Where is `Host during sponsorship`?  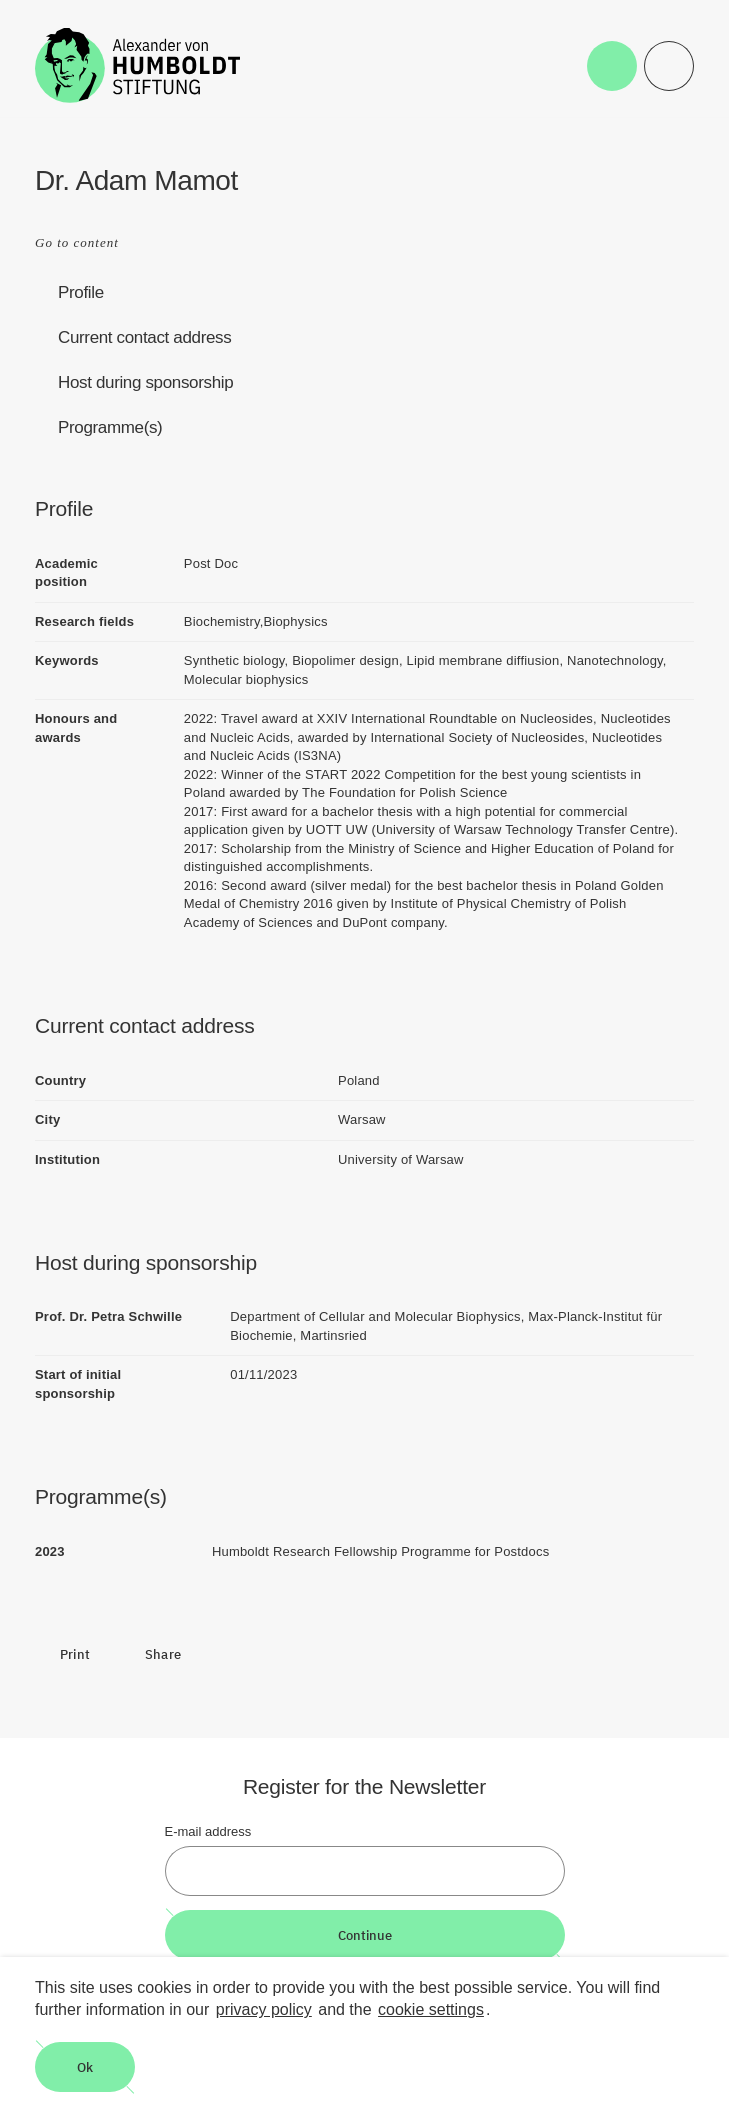
Host during sponsorship is located at coordinates (145, 382).